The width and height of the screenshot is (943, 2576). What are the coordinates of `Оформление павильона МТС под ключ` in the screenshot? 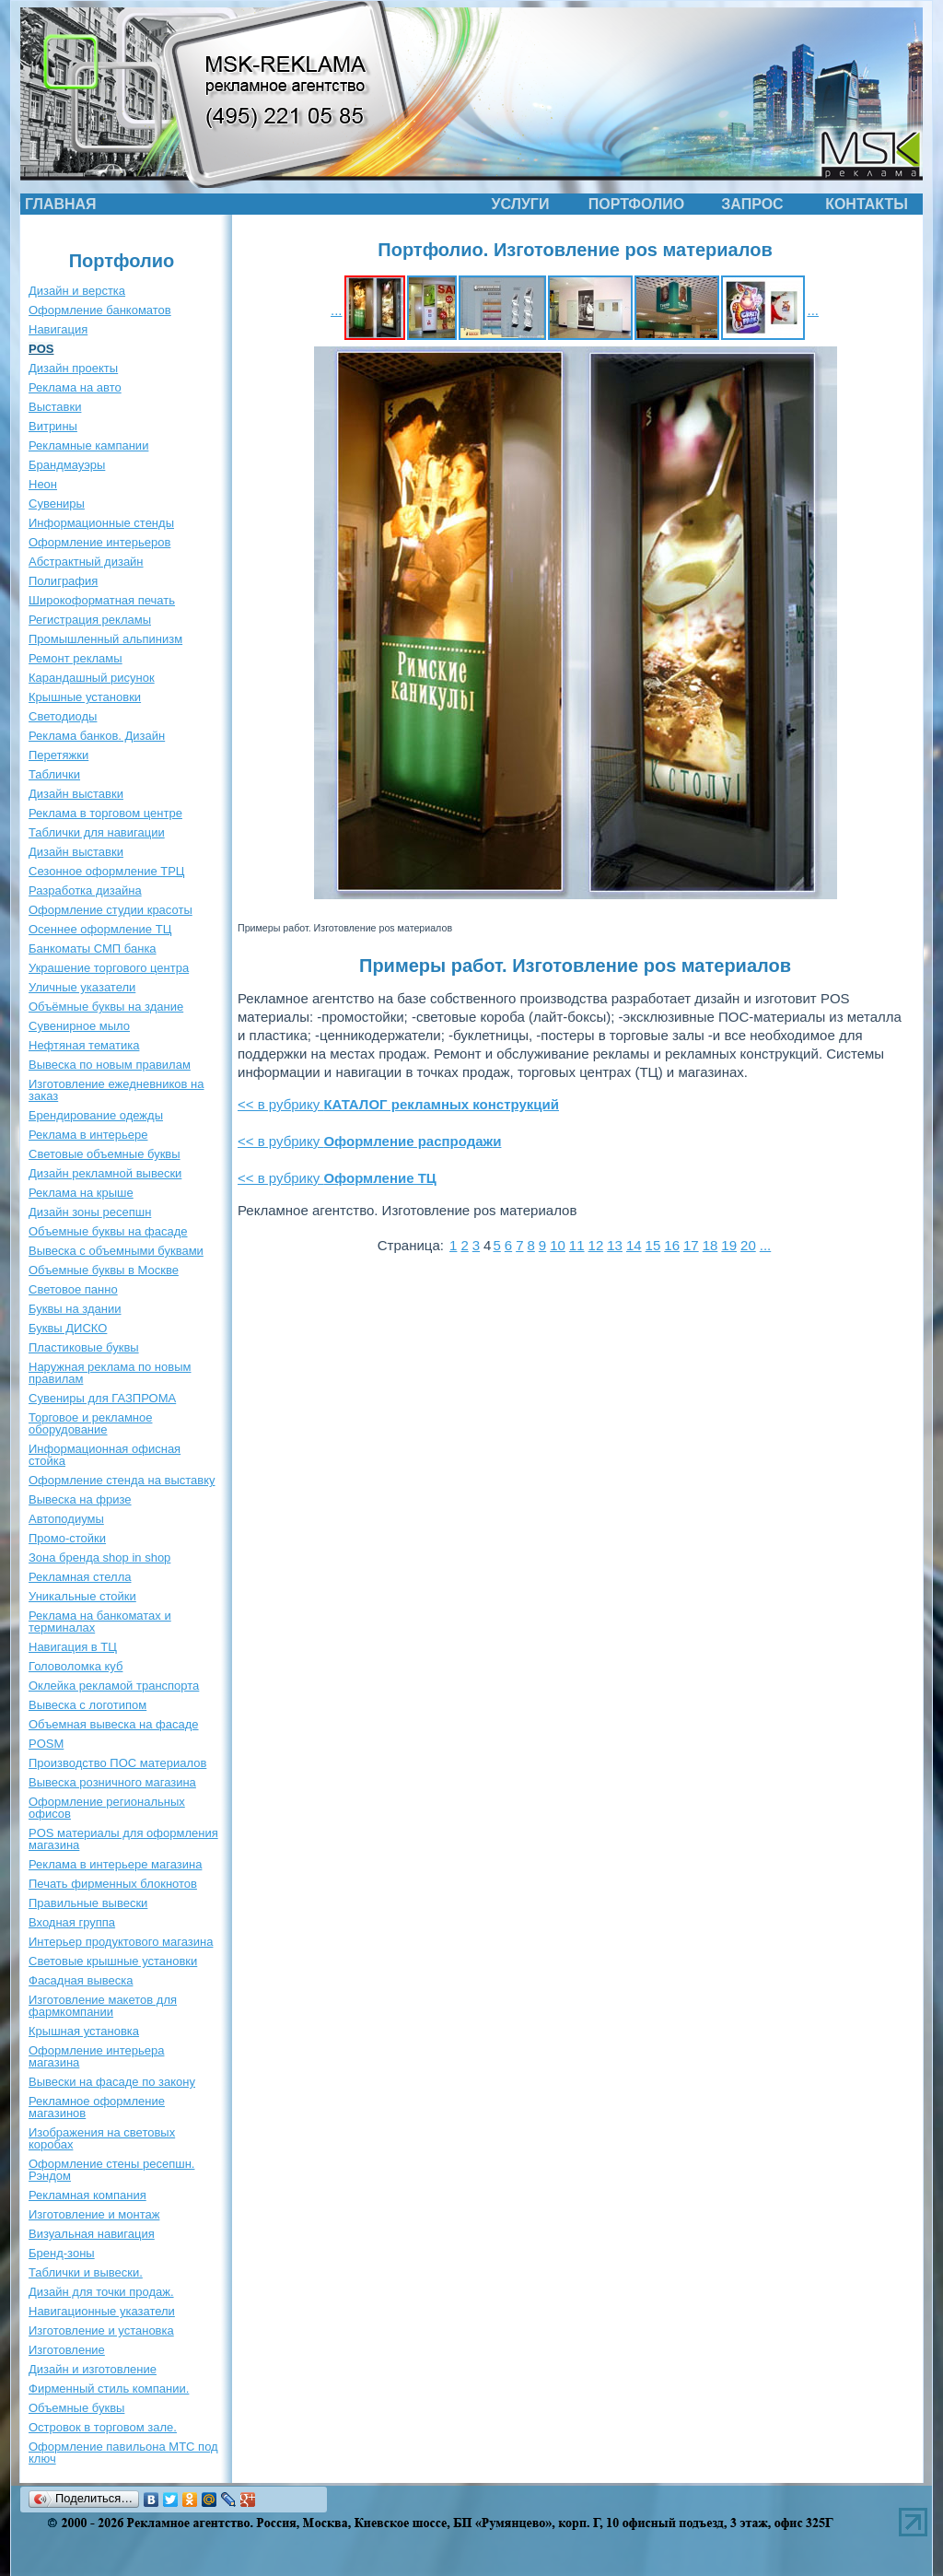 It's located at (123, 2452).